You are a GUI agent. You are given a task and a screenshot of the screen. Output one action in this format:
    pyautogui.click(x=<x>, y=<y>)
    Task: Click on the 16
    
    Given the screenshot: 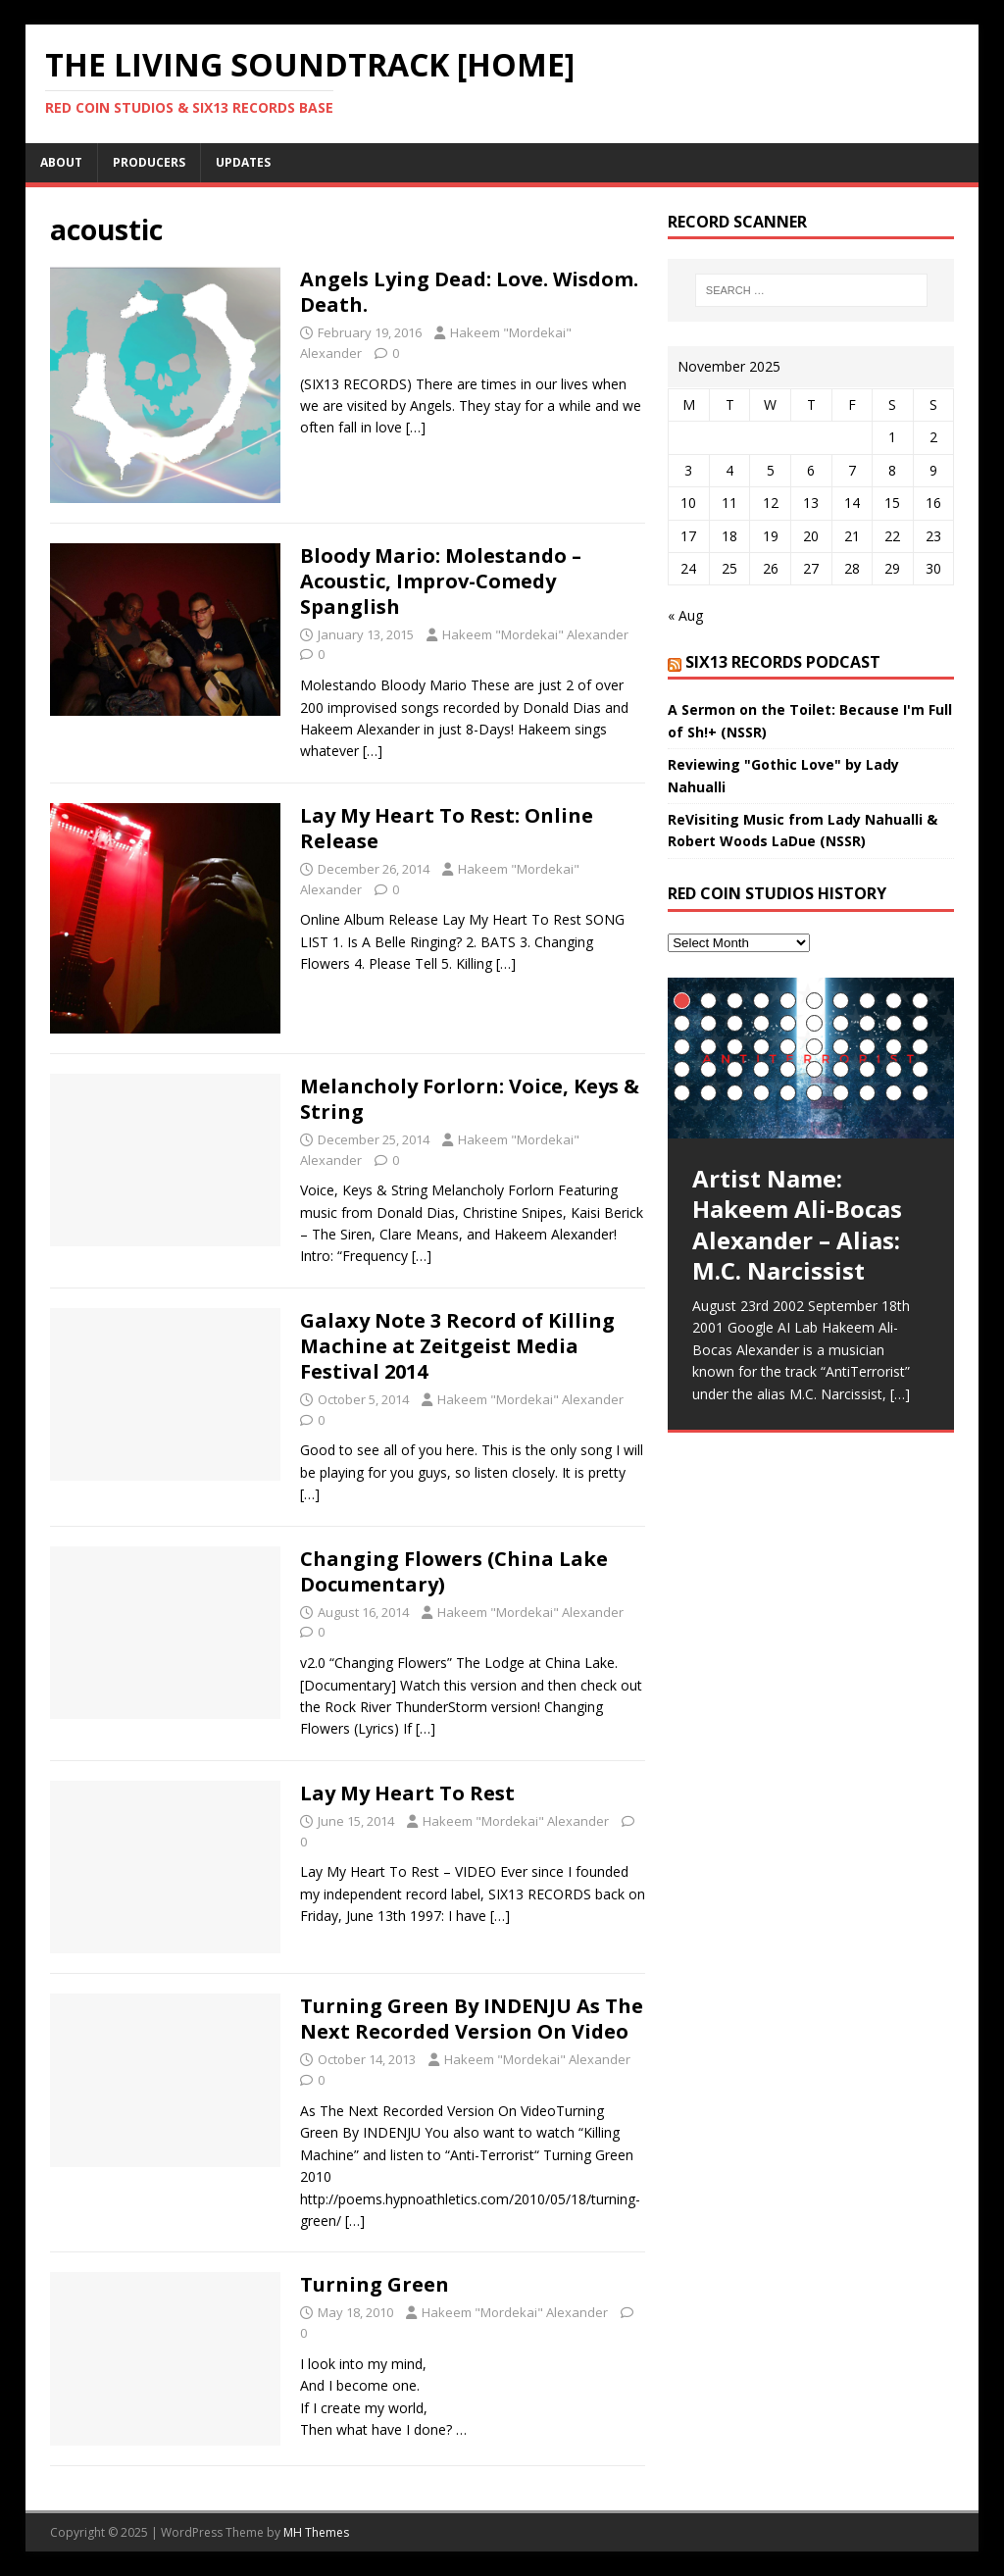 What is the action you would take?
    pyautogui.click(x=814, y=1023)
    